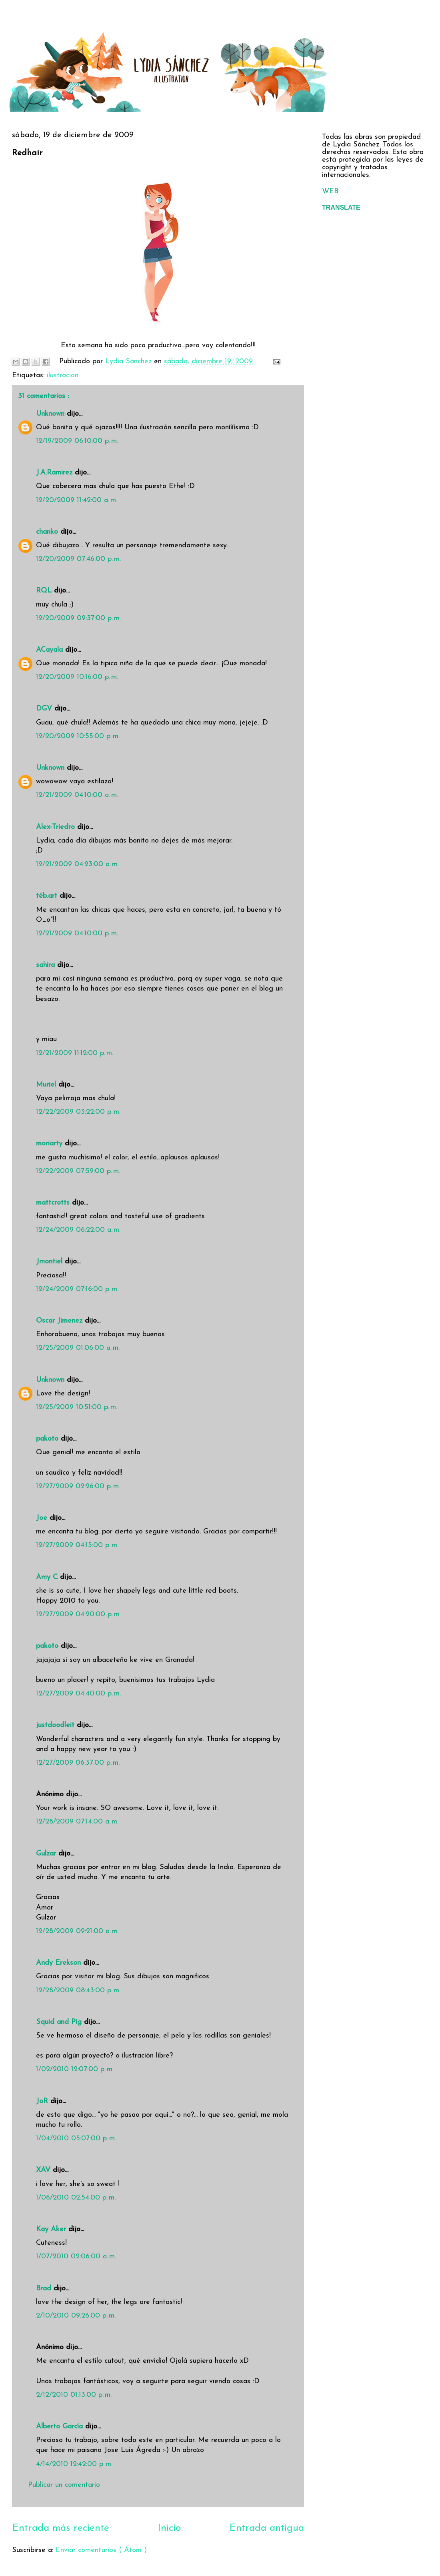 This screenshot has height=2576, width=440. What do you see at coordinates (76, 2256) in the screenshot?
I see `1/07/2010 02:06:00 a. m.` at bounding box center [76, 2256].